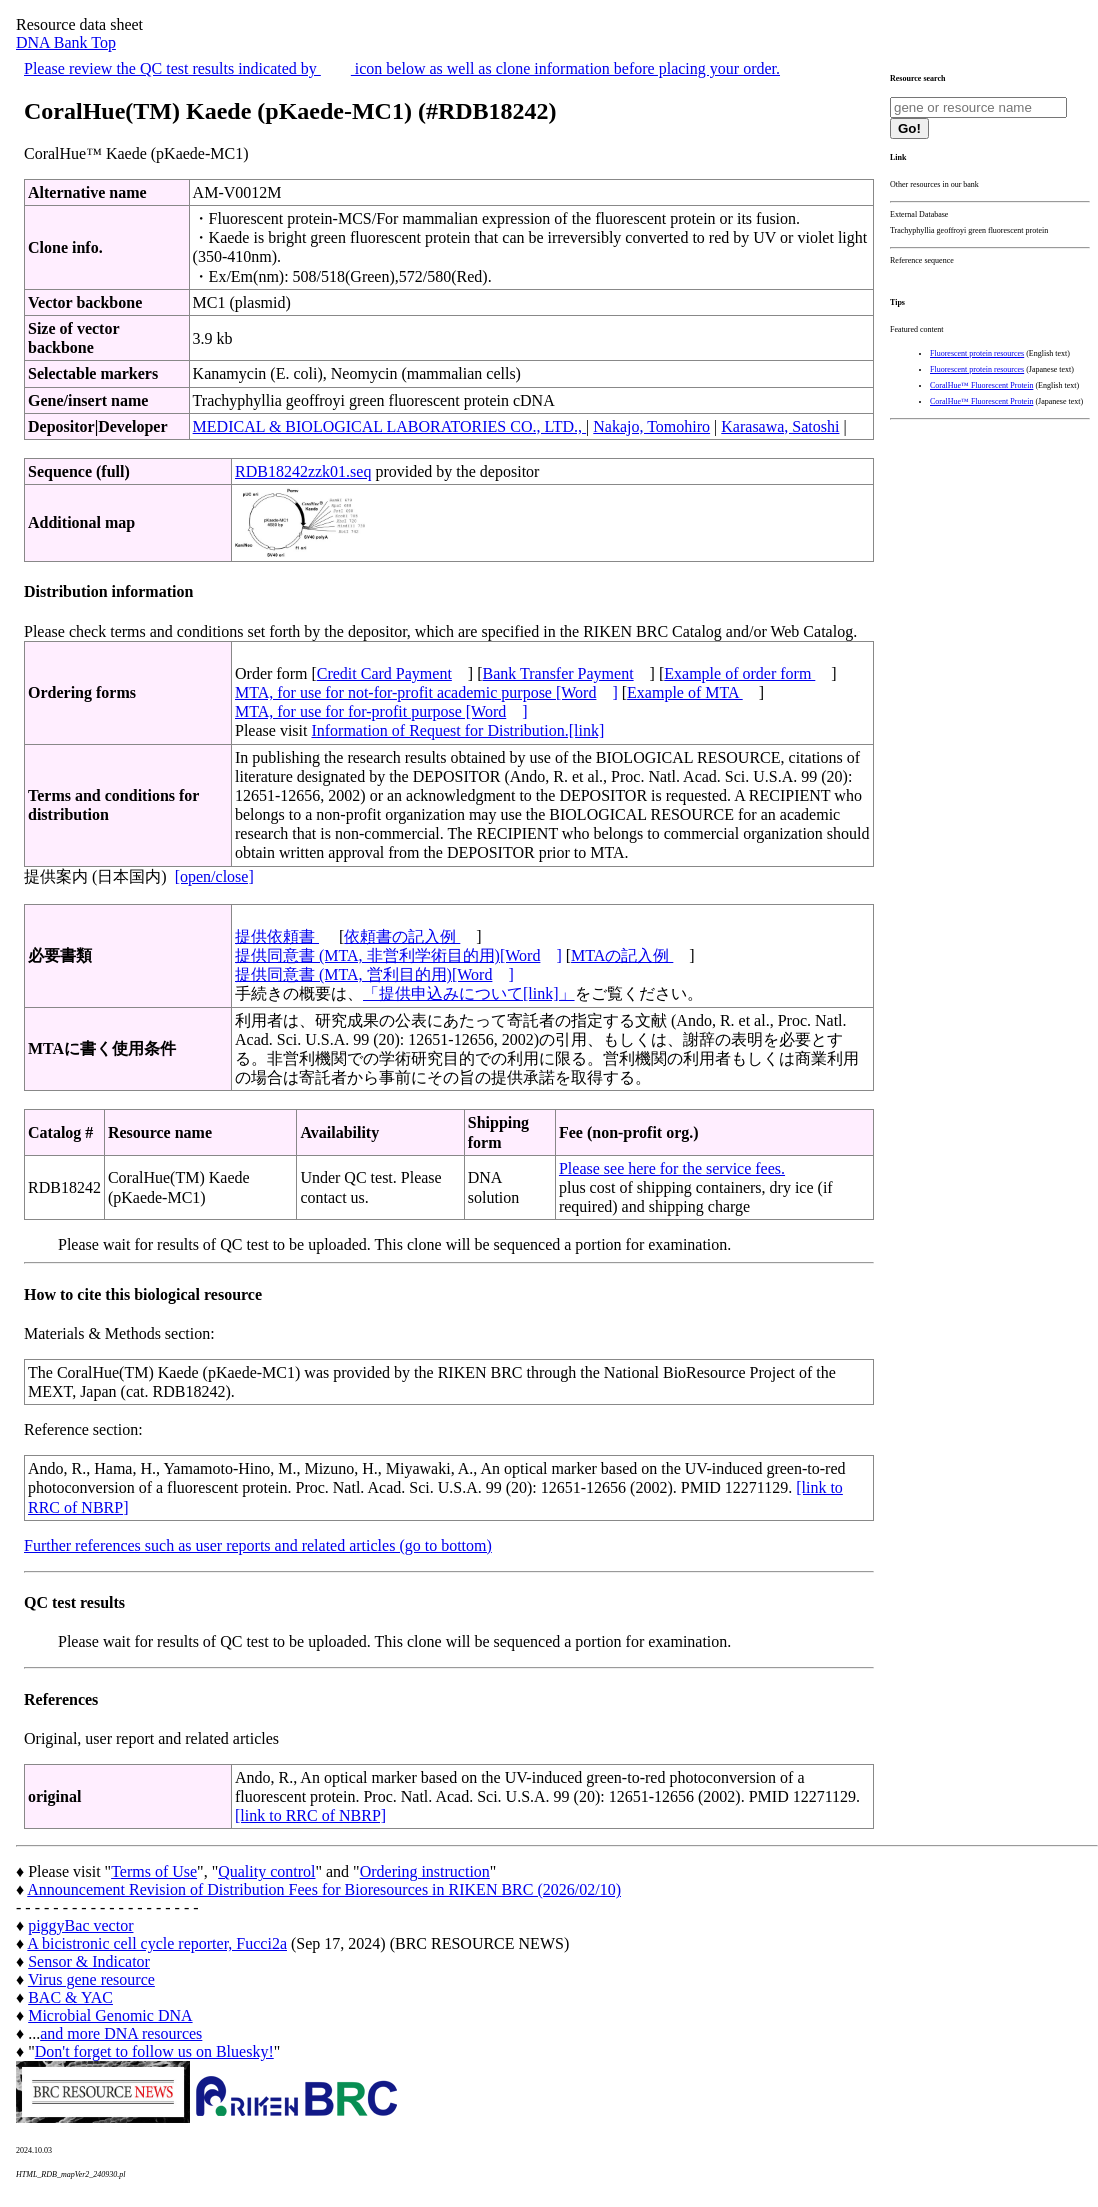  What do you see at coordinates (303, 471) in the screenshot?
I see `RDB18242zzk01.seq` at bounding box center [303, 471].